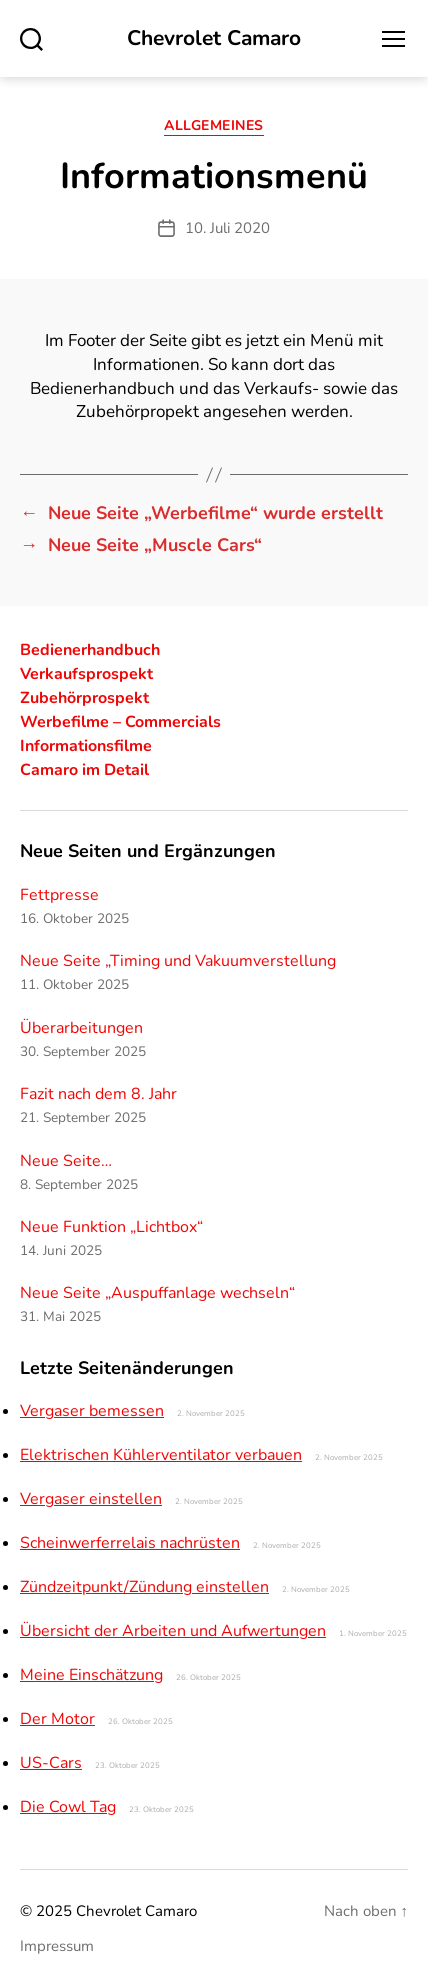  What do you see at coordinates (59, 895) in the screenshot?
I see `Fettpresse` at bounding box center [59, 895].